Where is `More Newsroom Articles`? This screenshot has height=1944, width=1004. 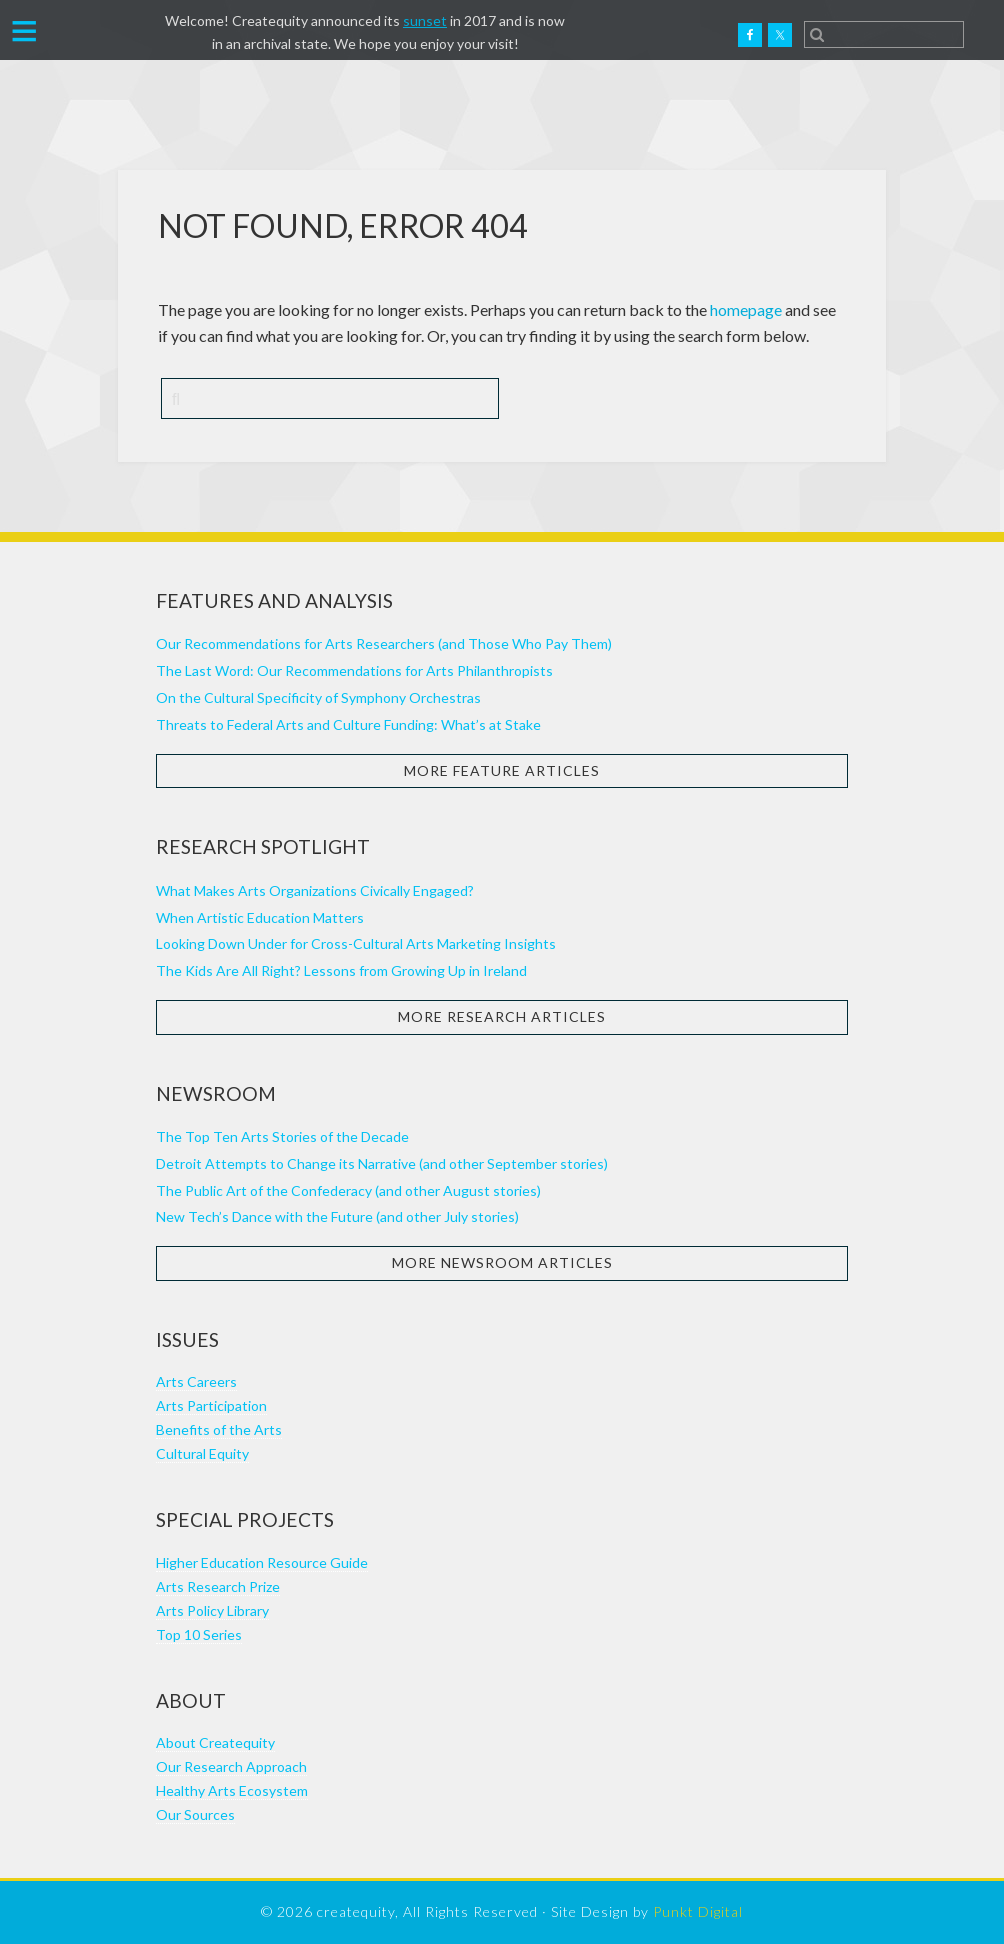 More Newsroom Articles is located at coordinates (502, 1262).